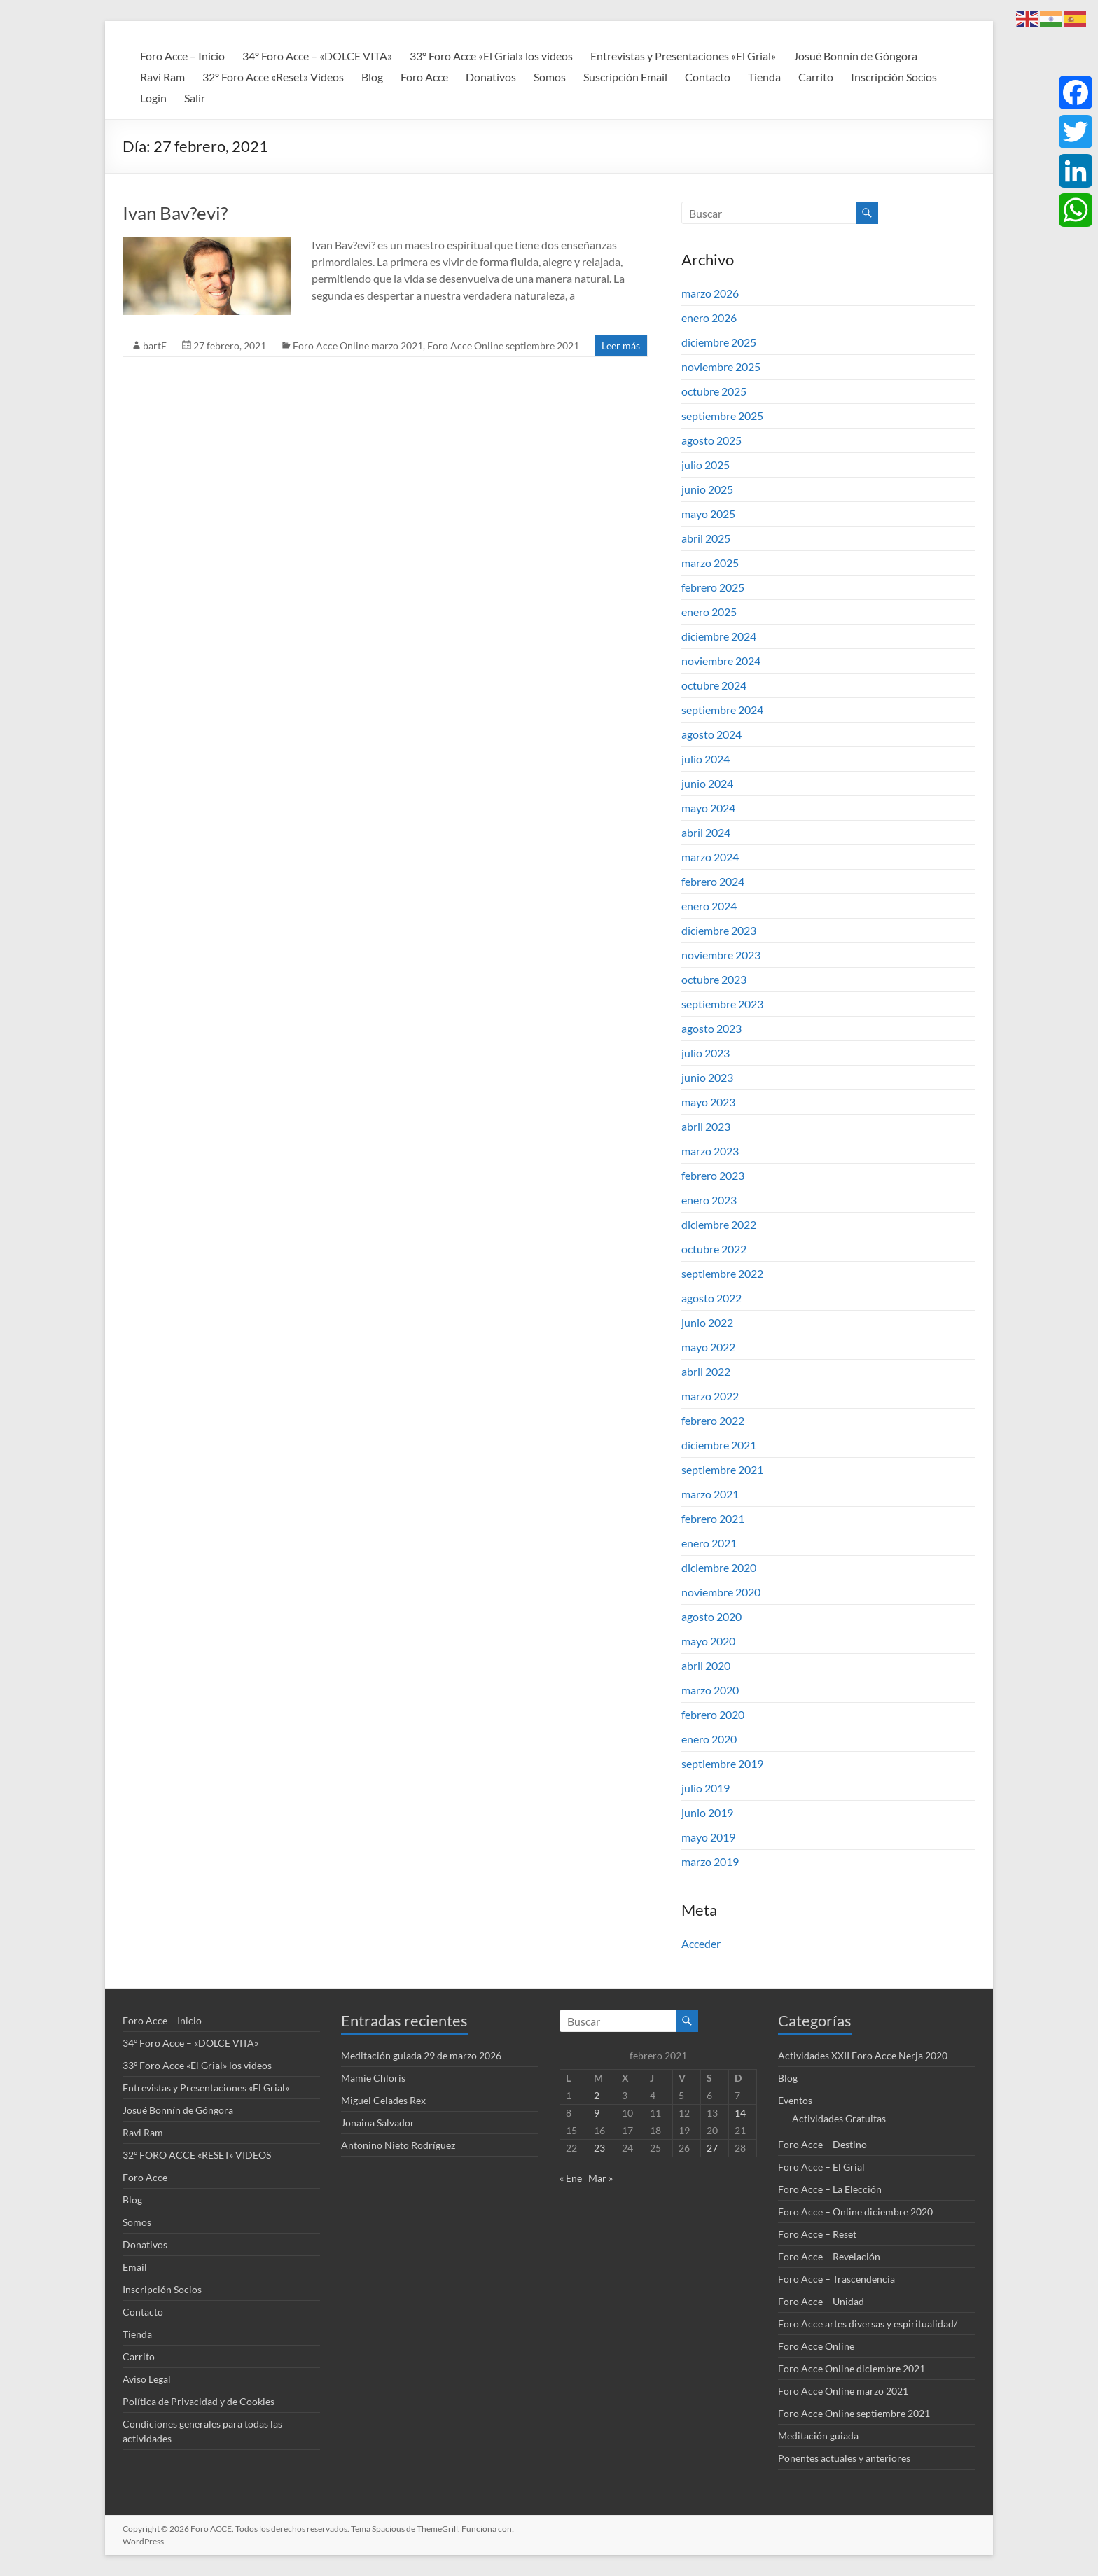  I want to click on « Ene, so click(571, 2178).